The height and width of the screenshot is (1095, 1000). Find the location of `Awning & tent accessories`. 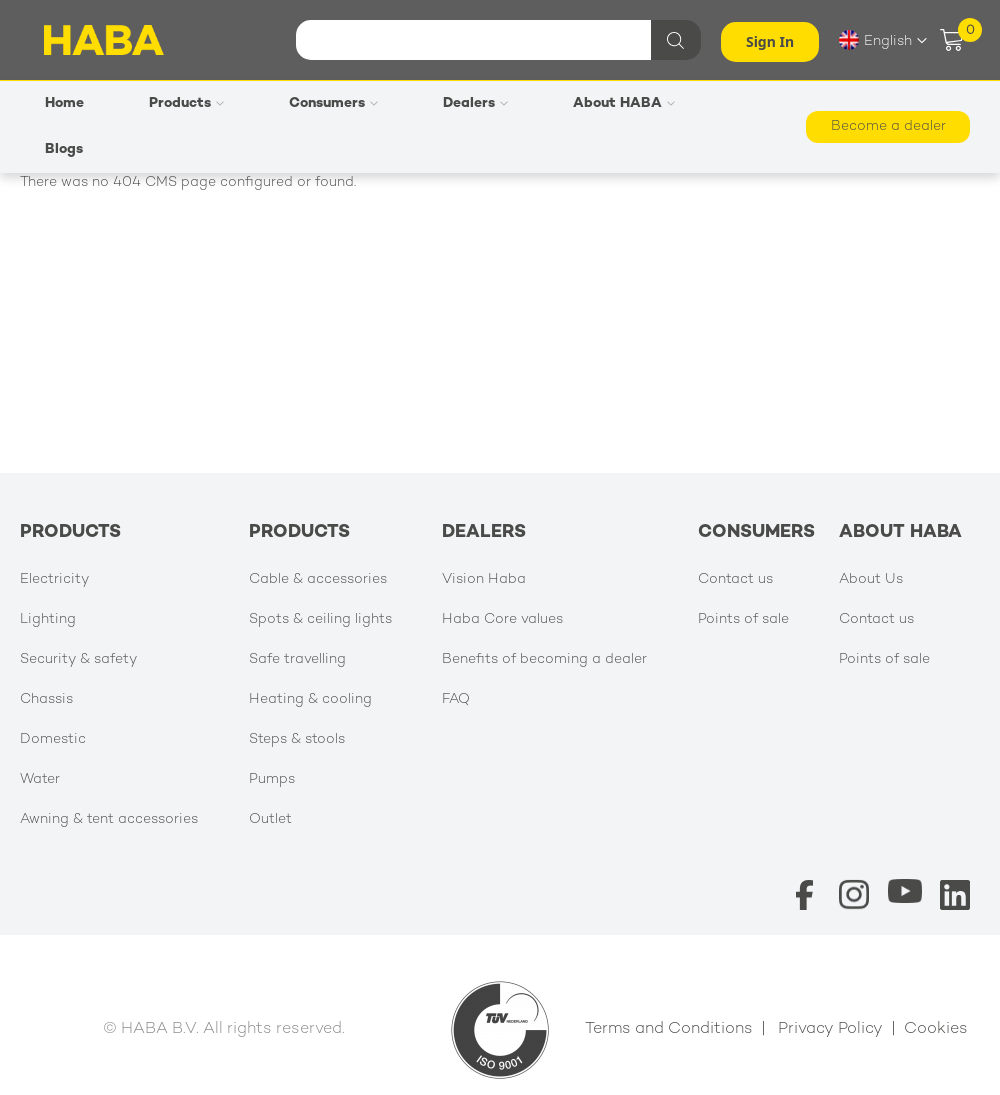

Awning & tent accessories is located at coordinates (109, 819).